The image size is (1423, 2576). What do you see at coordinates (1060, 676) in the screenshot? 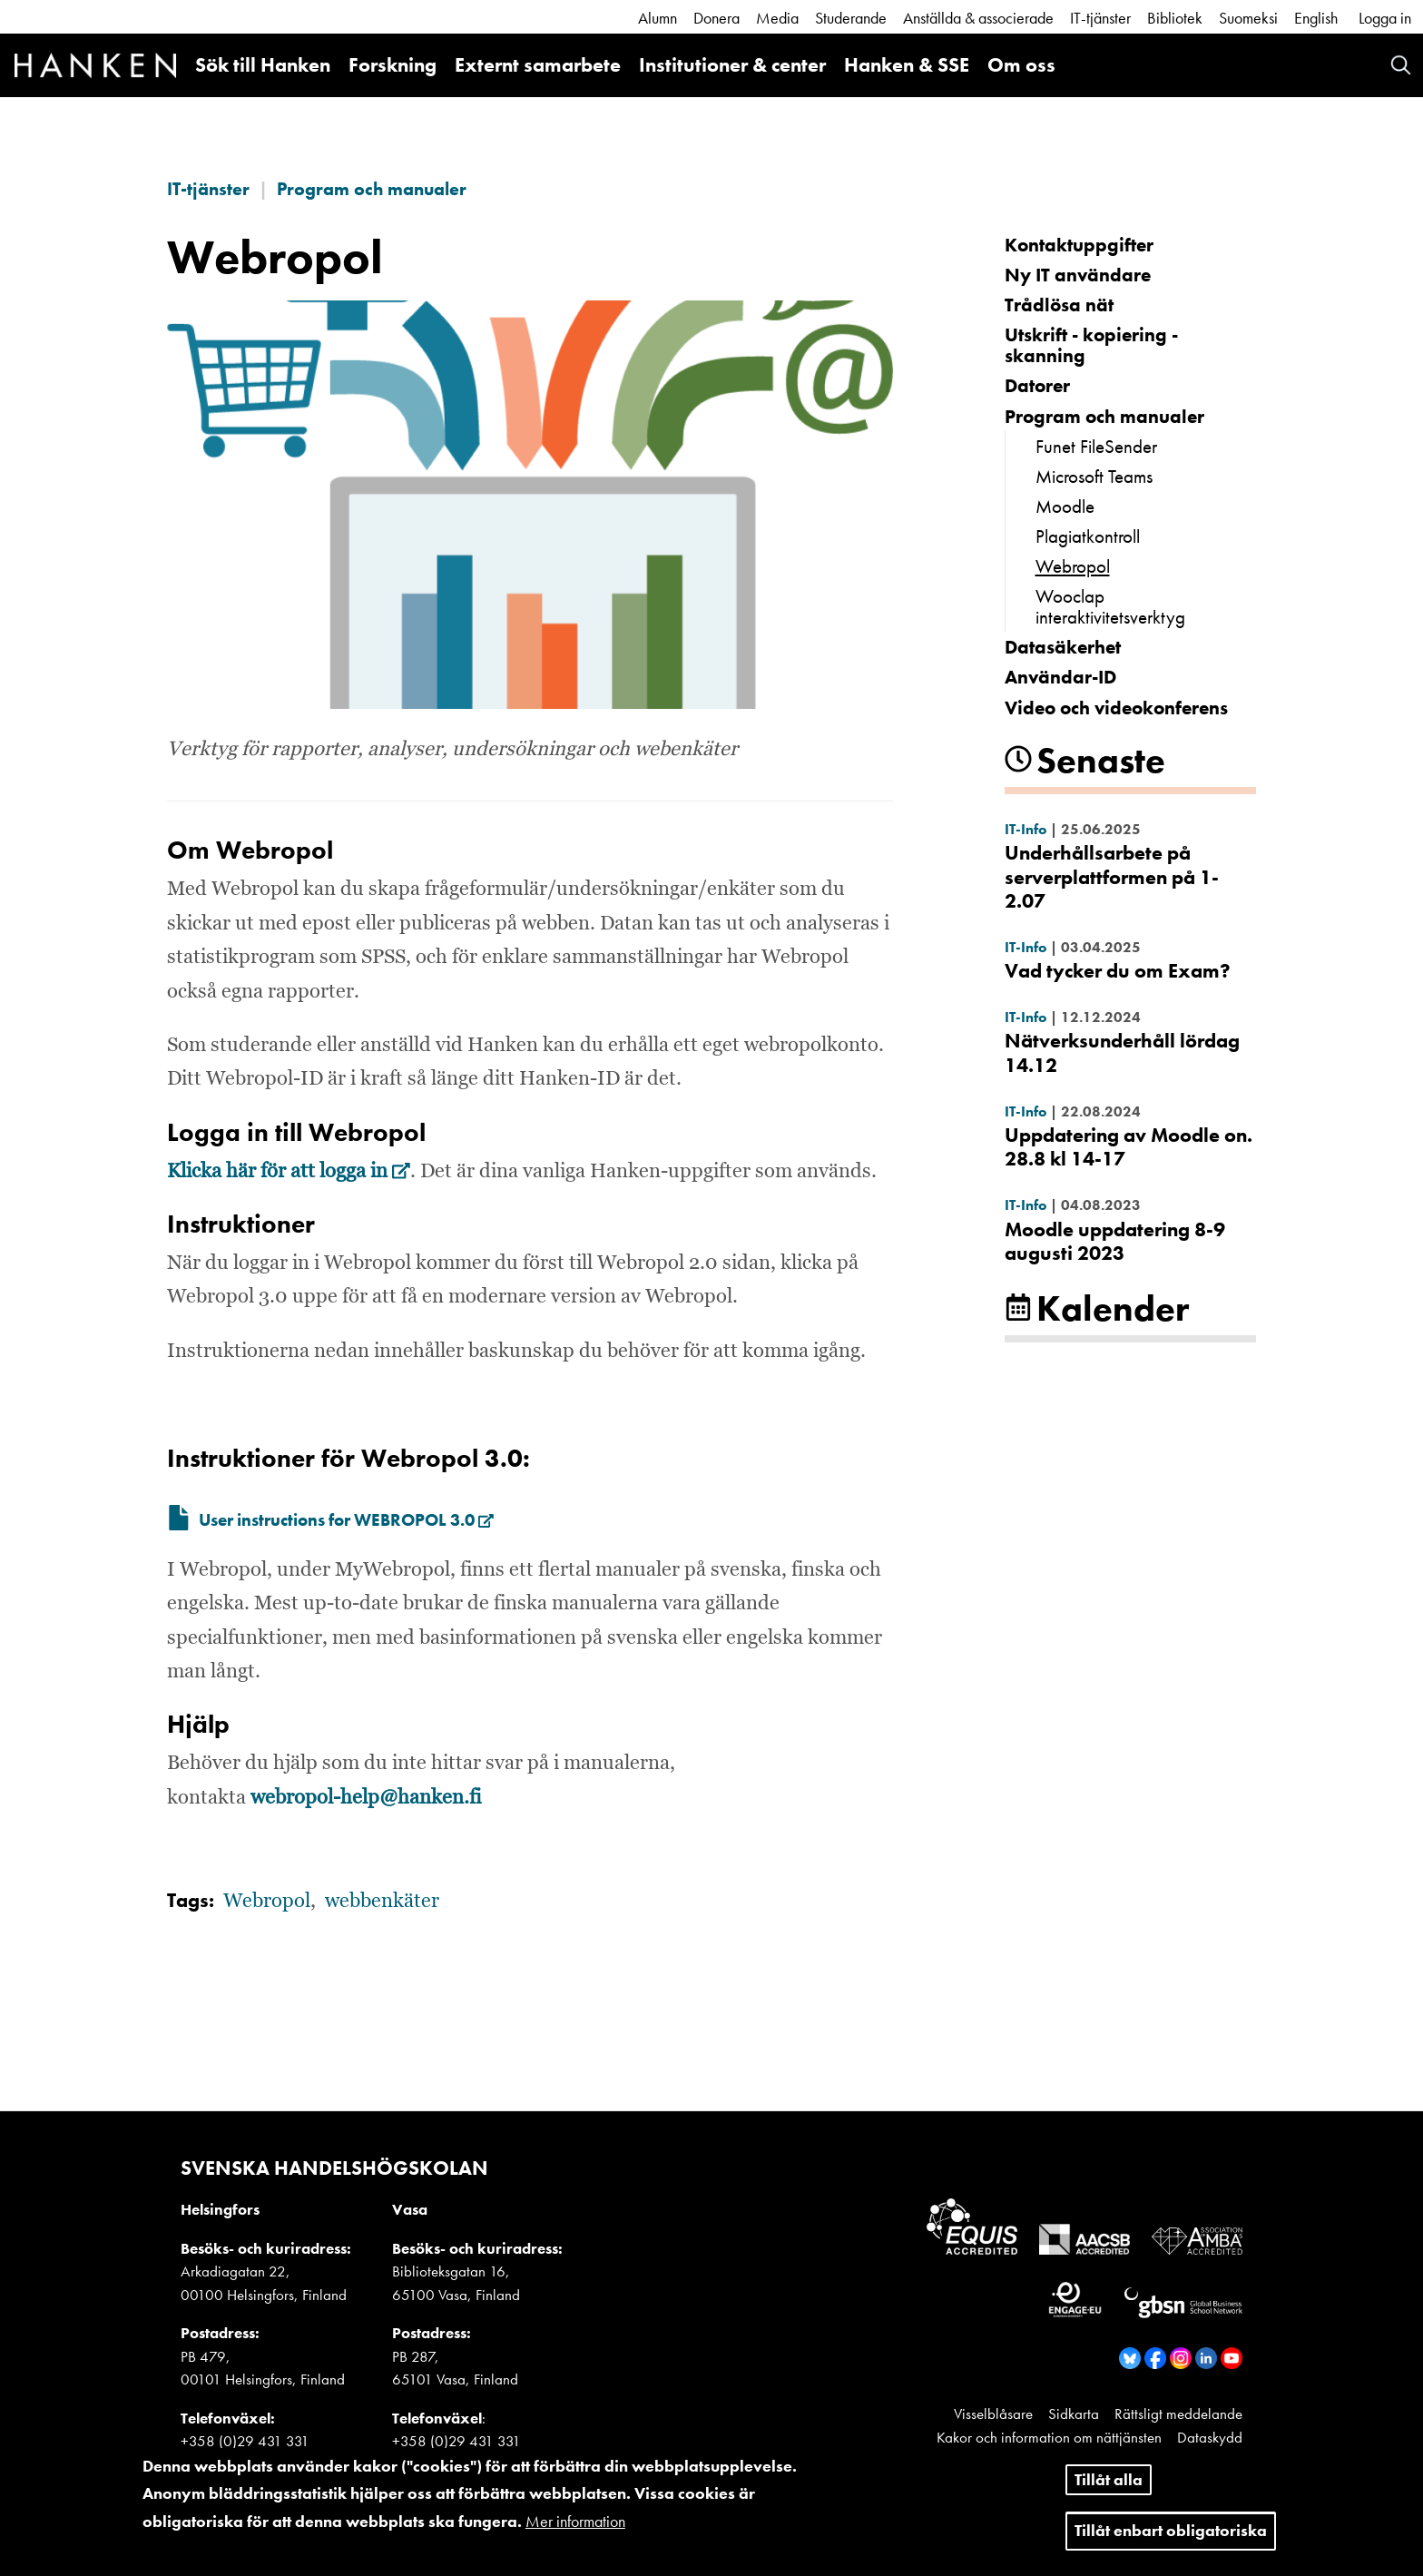
I see `Användar-ID` at bounding box center [1060, 676].